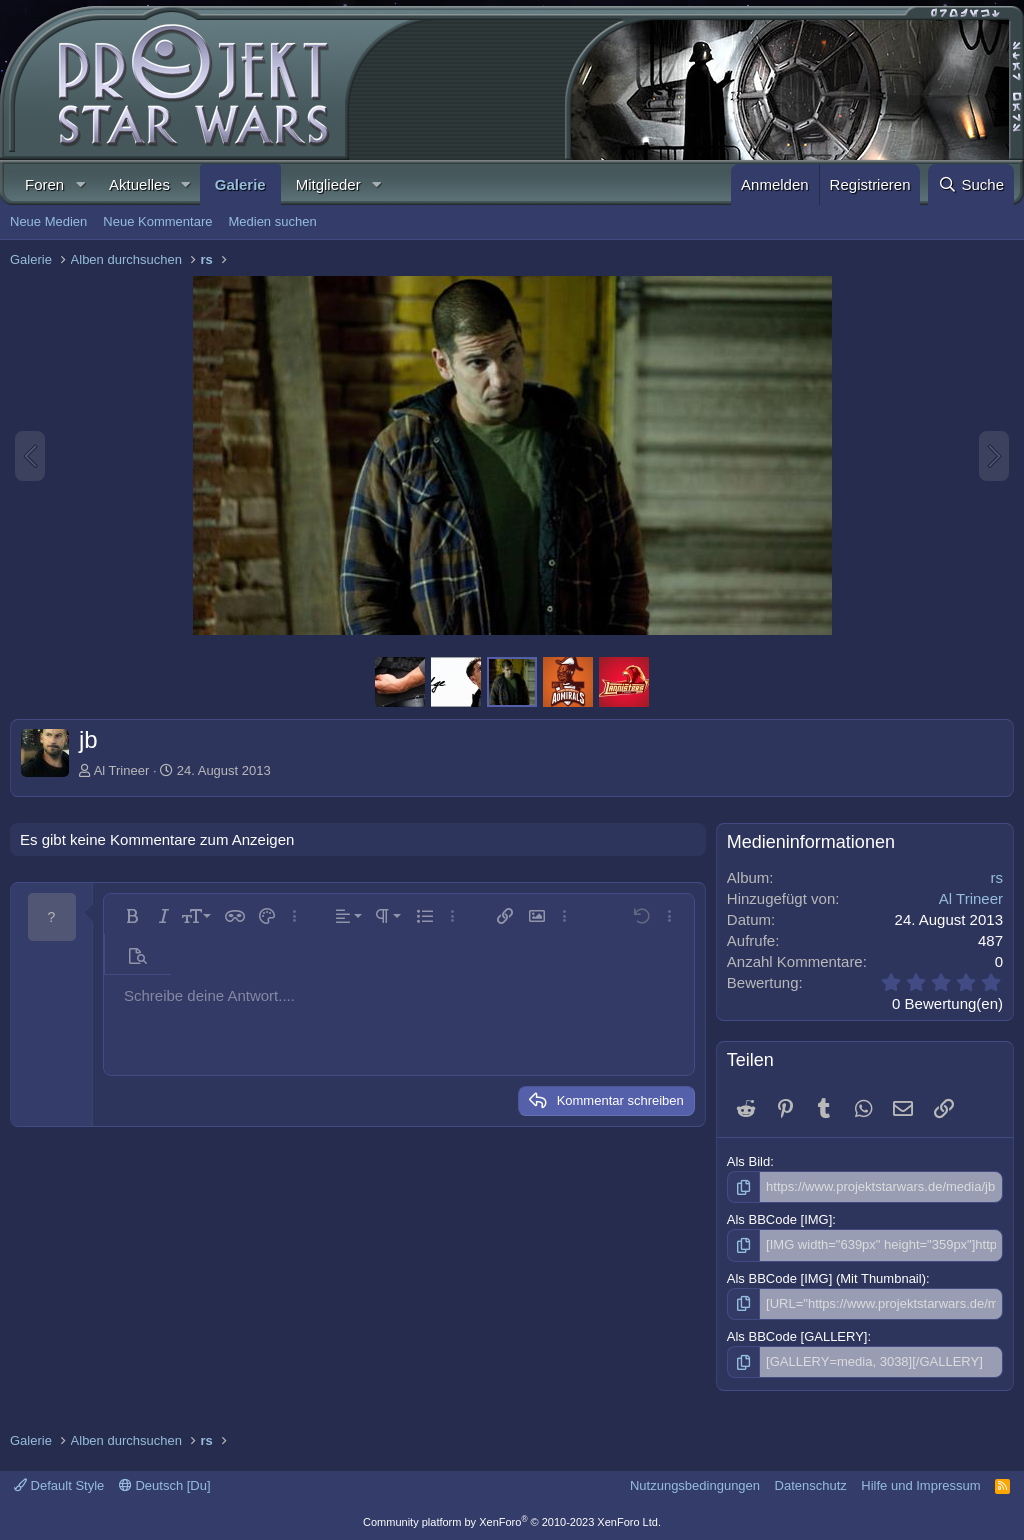 Image resolution: width=1024 pixels, height=1540 pixels. I want to click on Aktuelles, so click(139, 184).